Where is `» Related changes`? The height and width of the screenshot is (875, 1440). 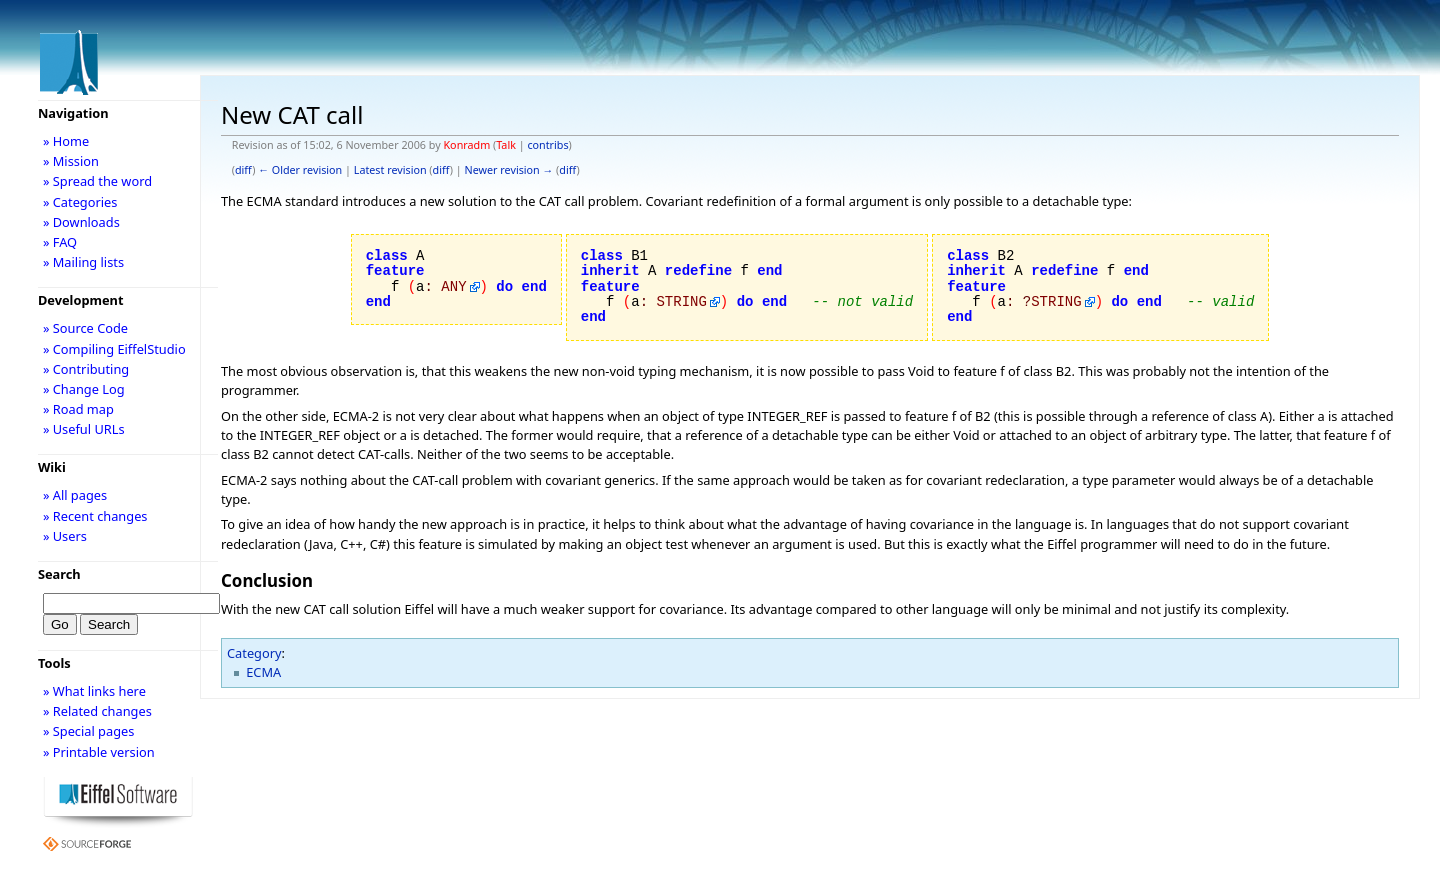
» Related changes is located at coordinates (97, 711).